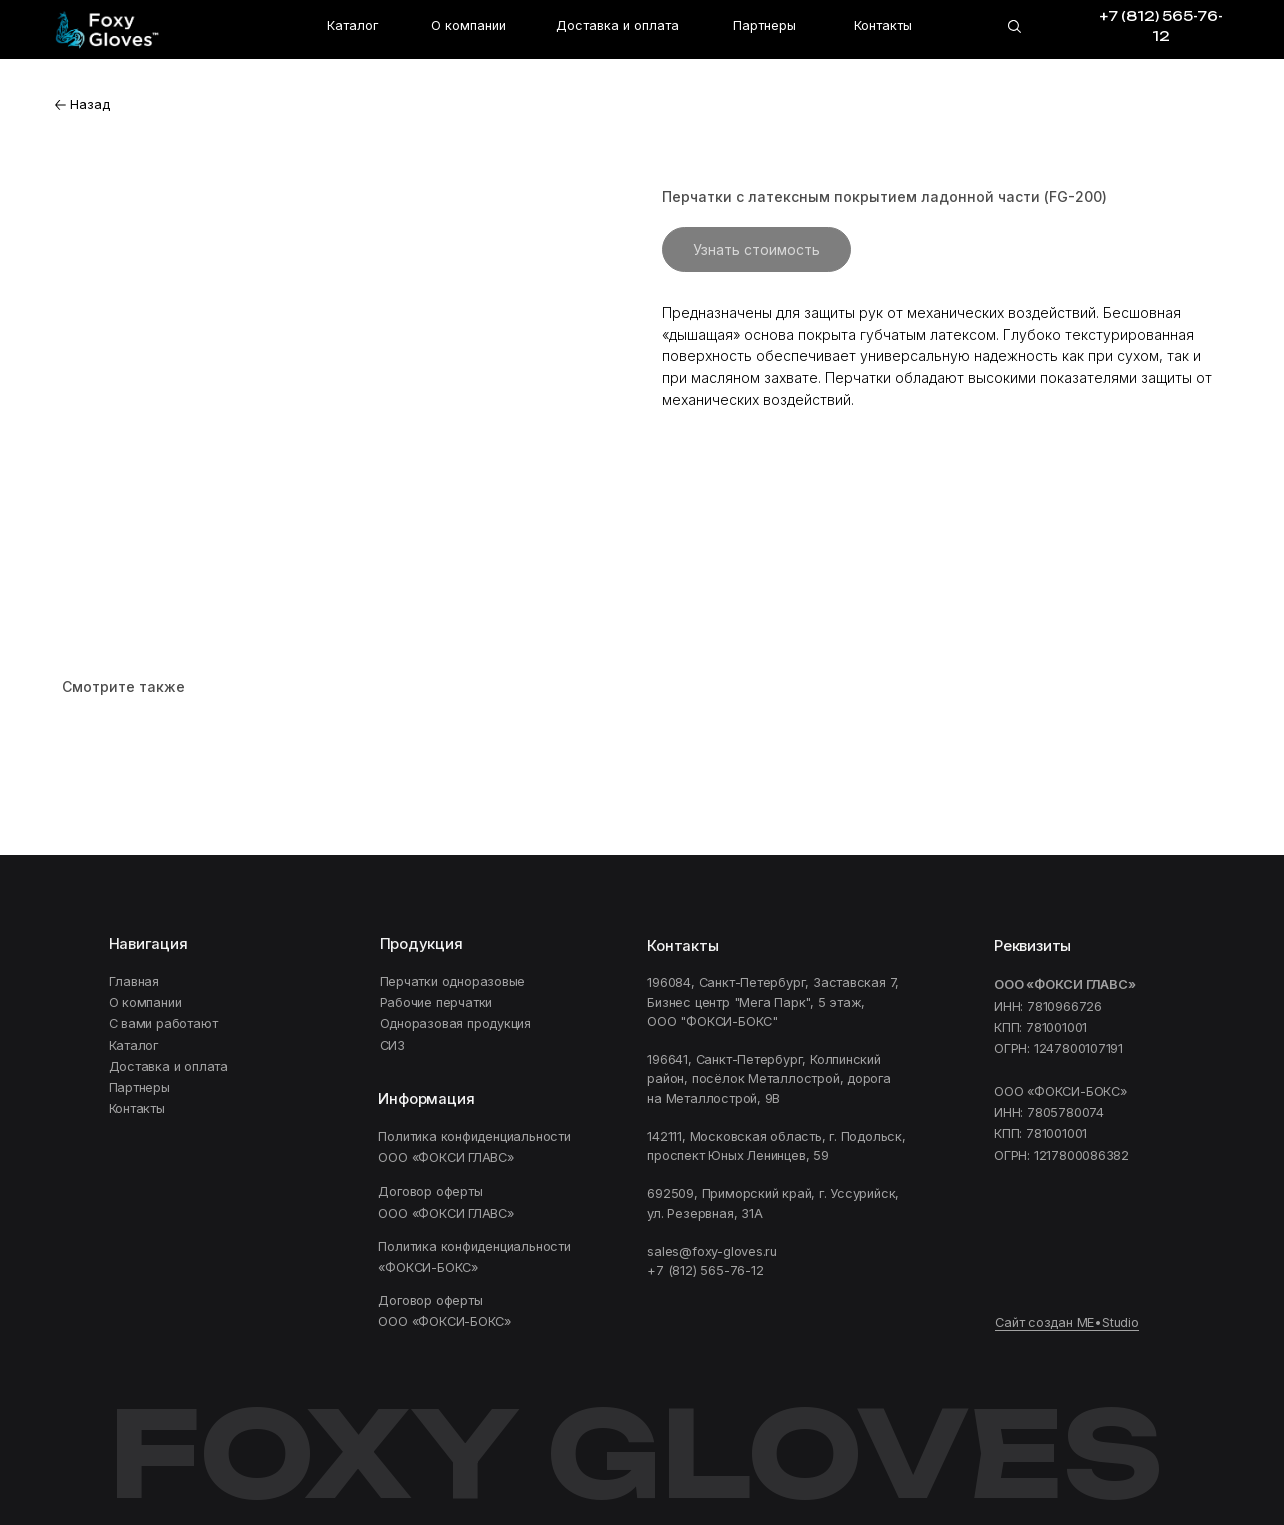 The width and height of the screenshot is (1284, 1525). What do you see at coordinates (468, 25) in the screenshot?
I see `О компании` at bounding box center [468, 25].